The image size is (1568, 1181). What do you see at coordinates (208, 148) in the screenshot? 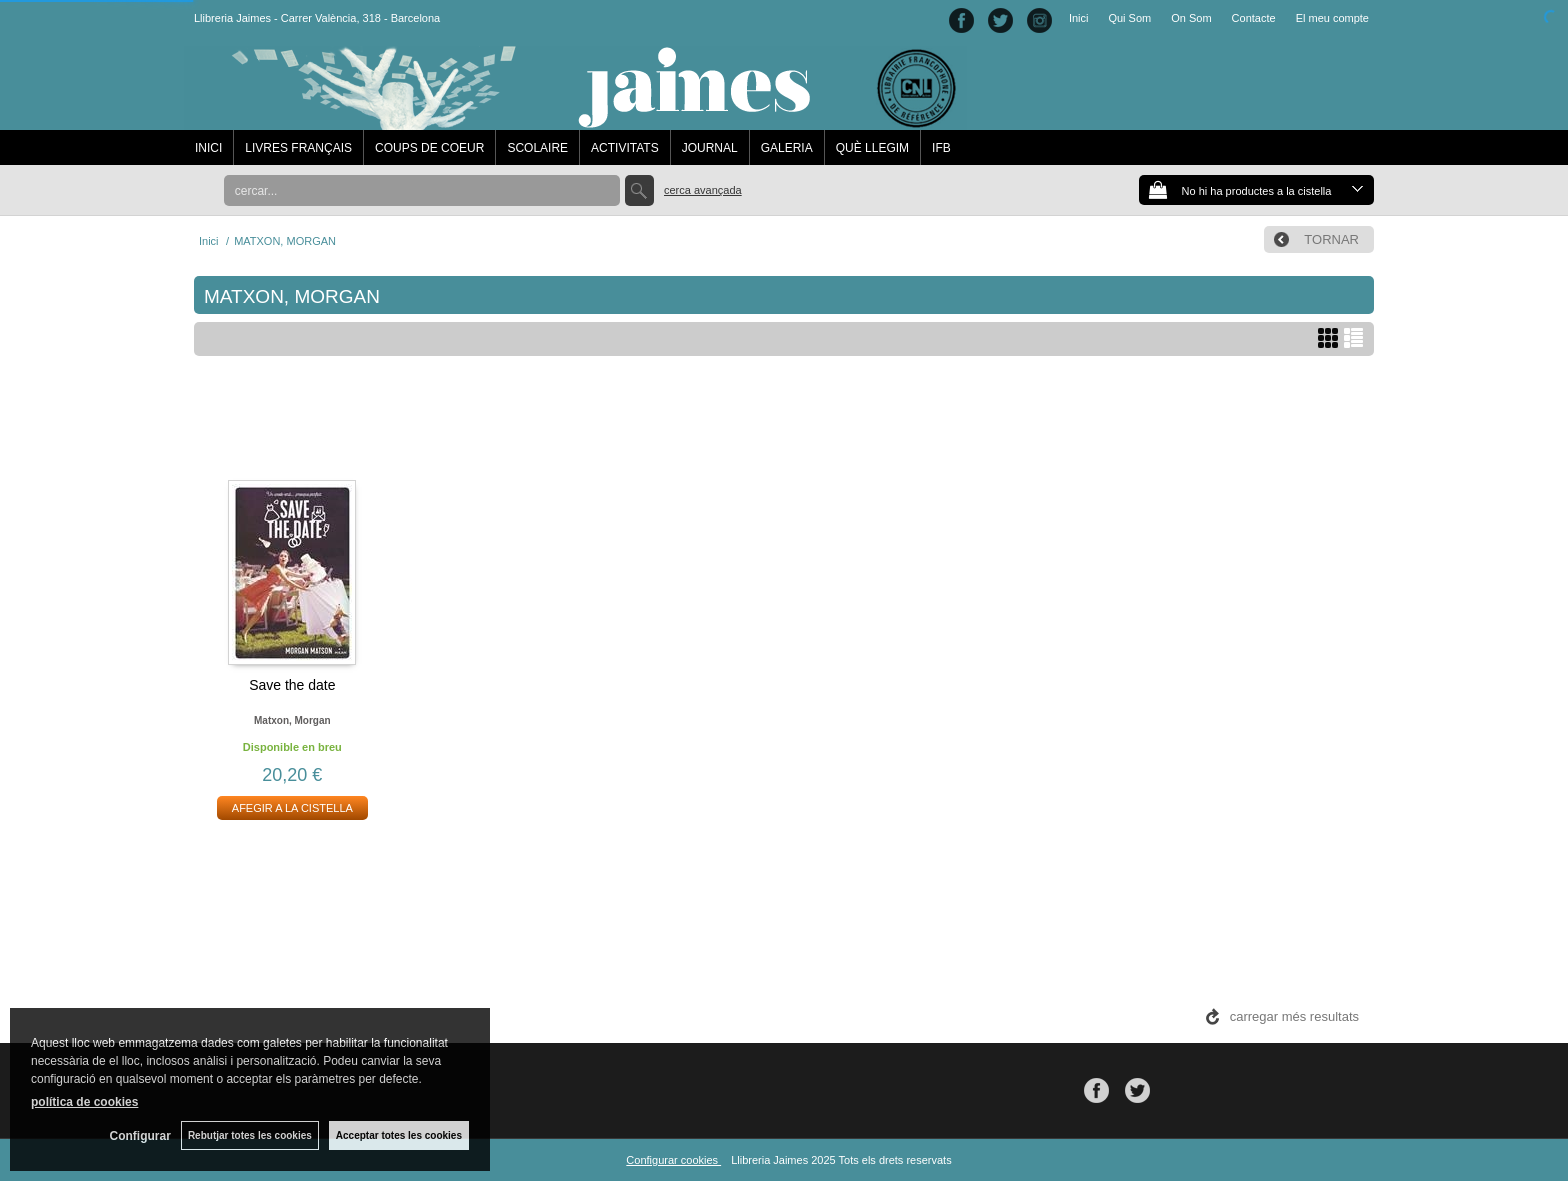
I see `INICI` at bounding box center [208, 148].